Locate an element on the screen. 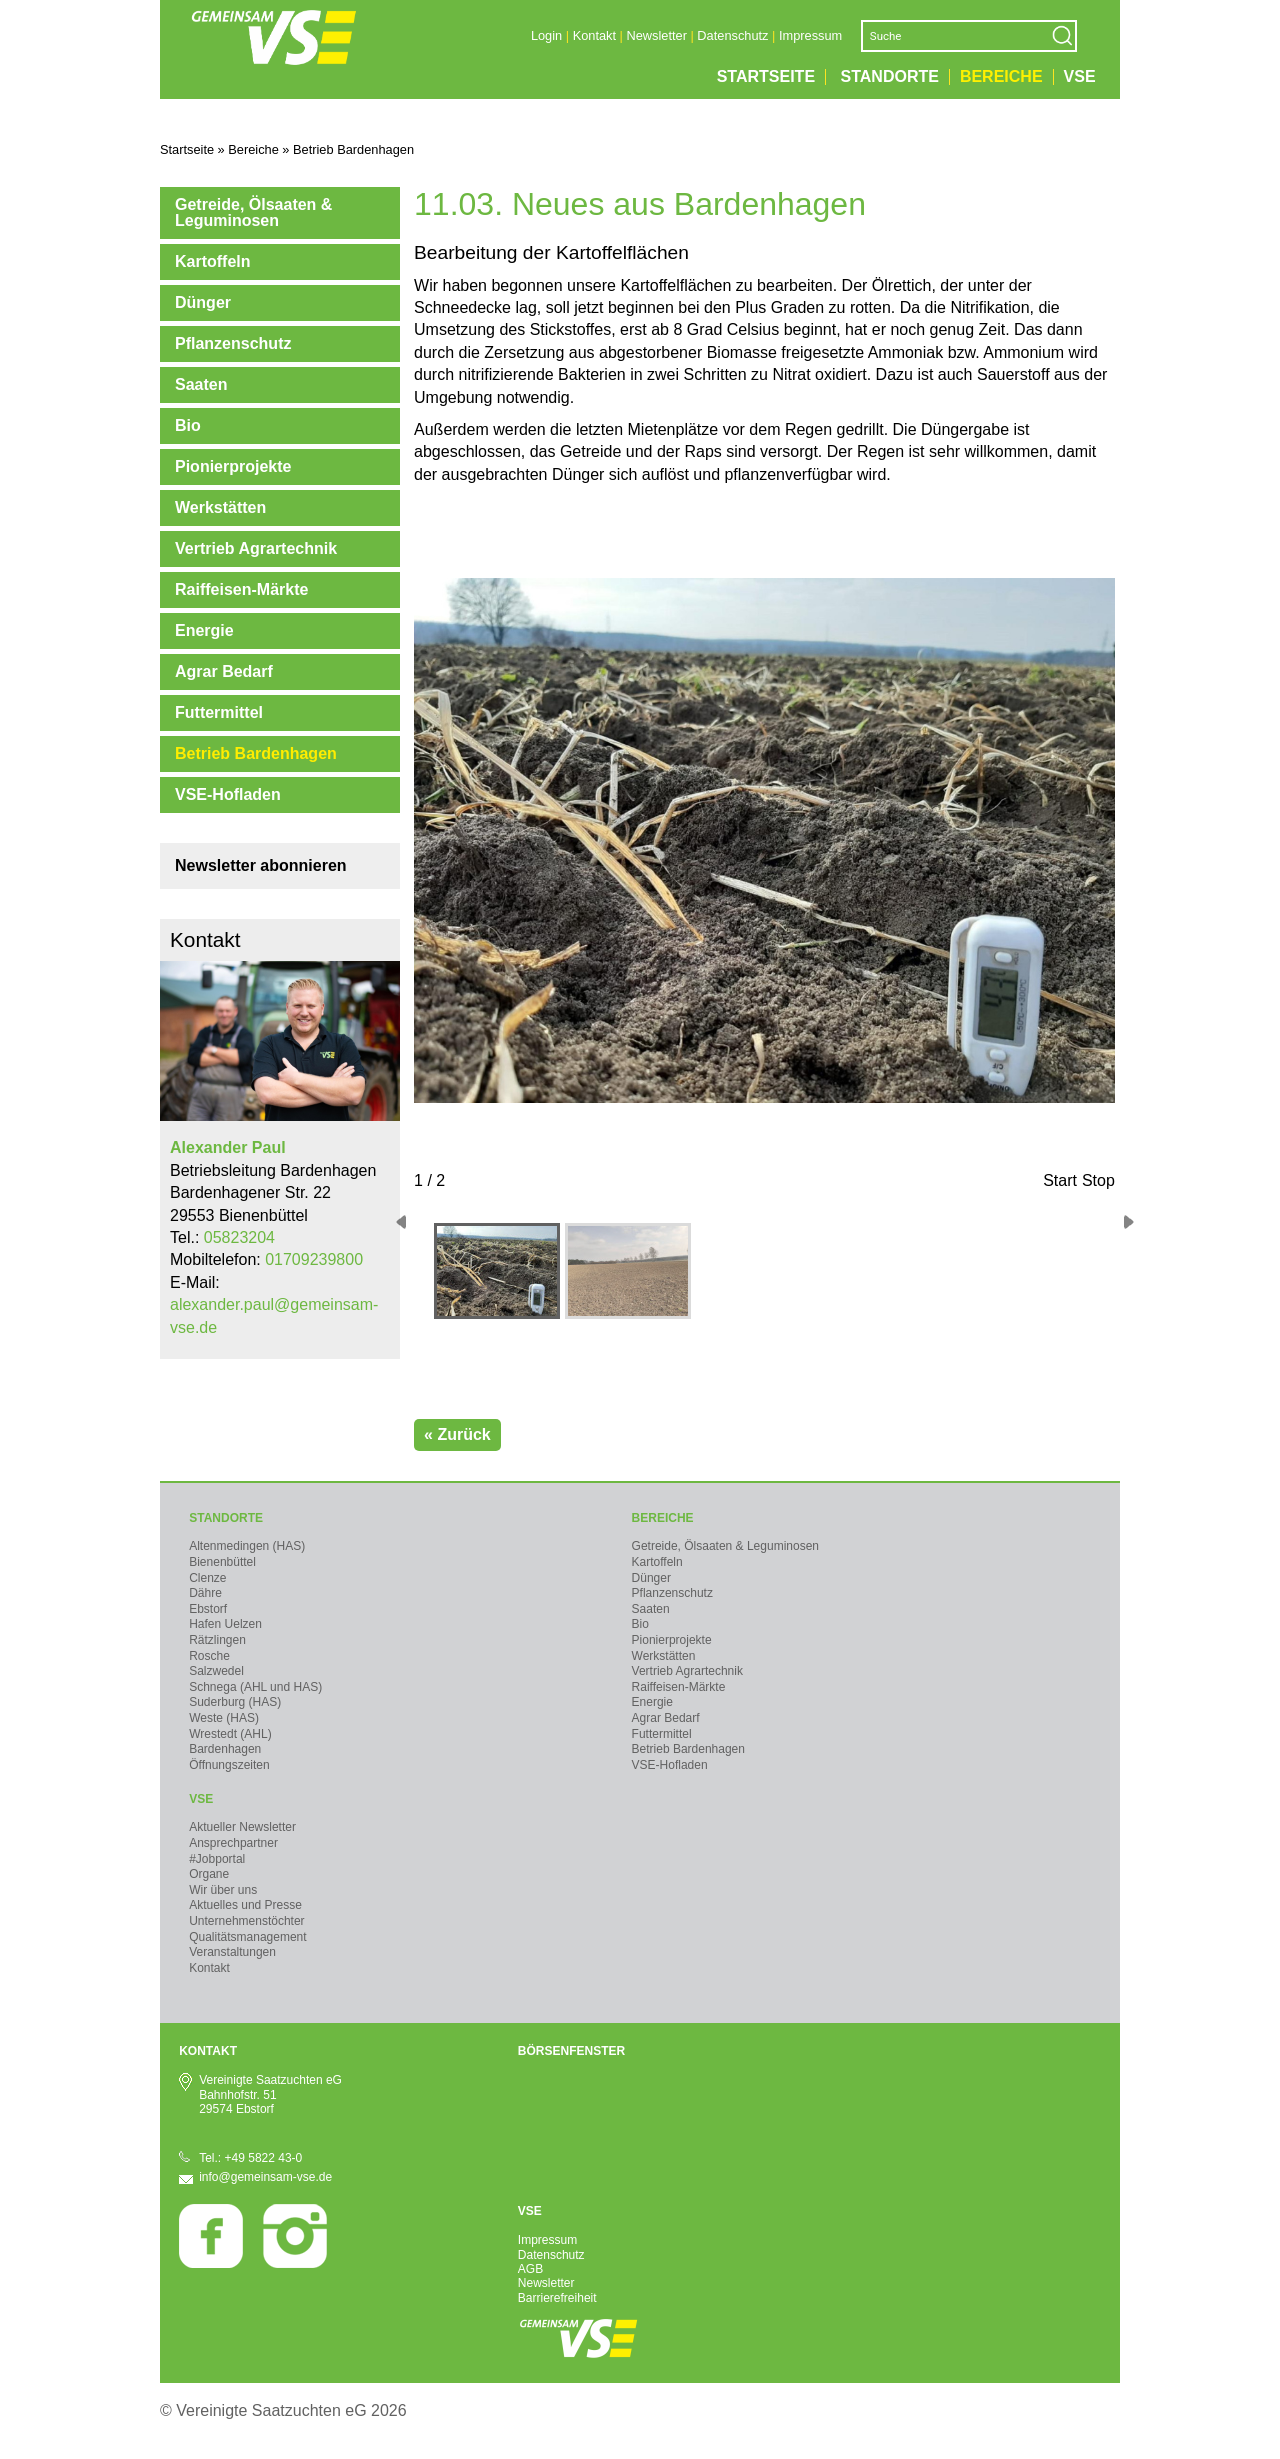 This screenshot has height=2459, width=1280. #Jobportal is located at coordinates (217, 1859).